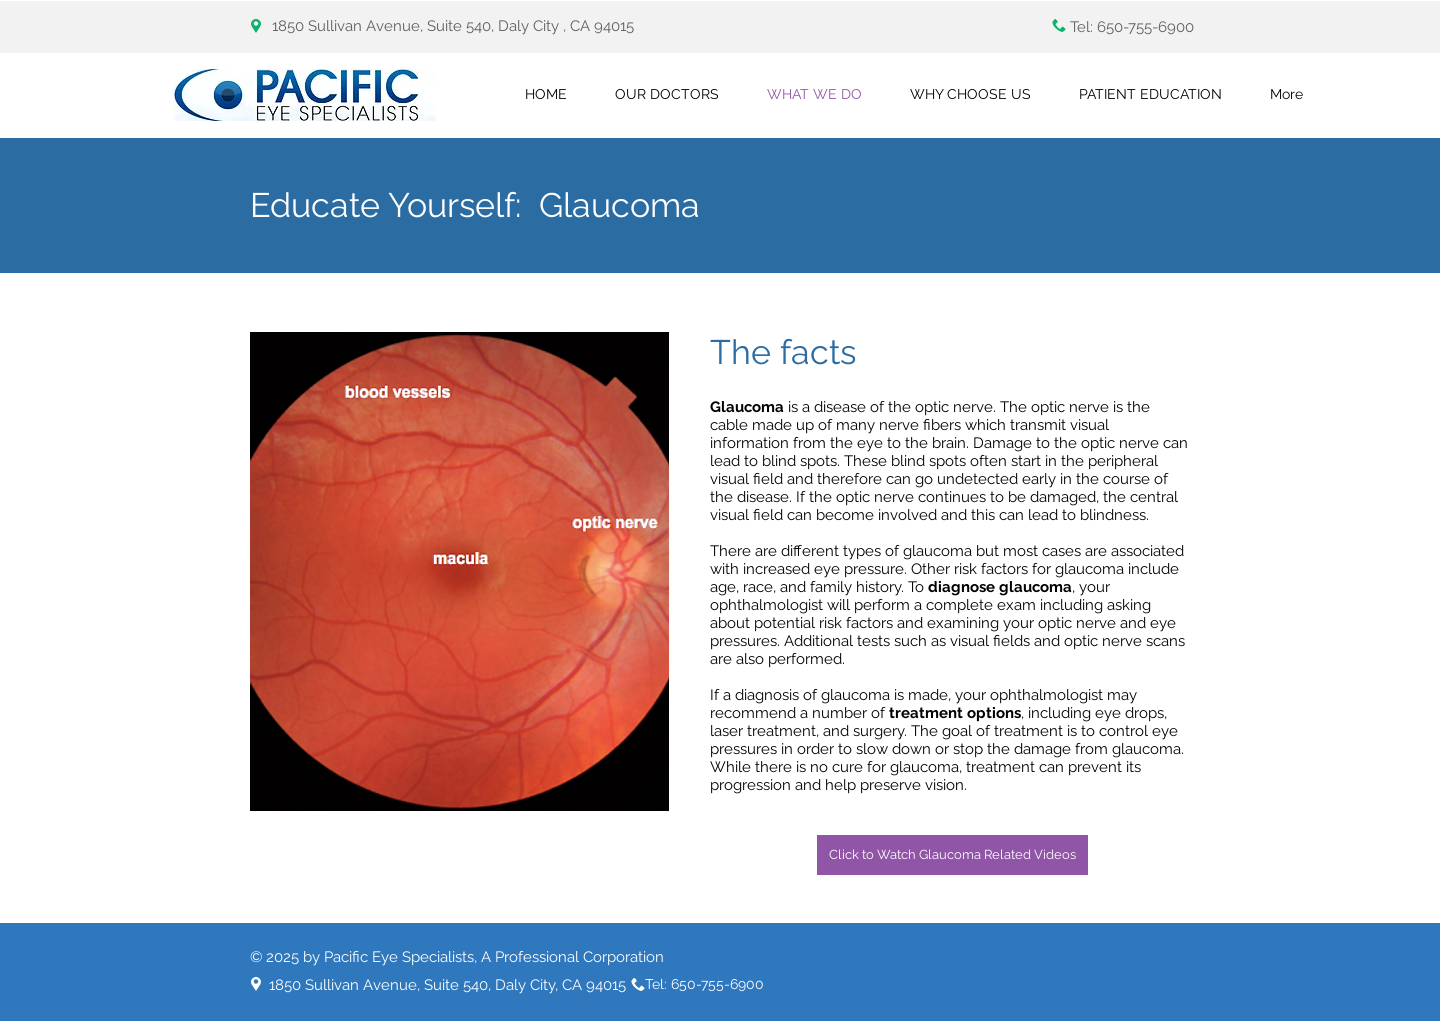 Image resolution: width=1440 pixels, height=1021 pixels. I want to click on [Click to Watch Glaucoma Related Videos], so click(952, 855).